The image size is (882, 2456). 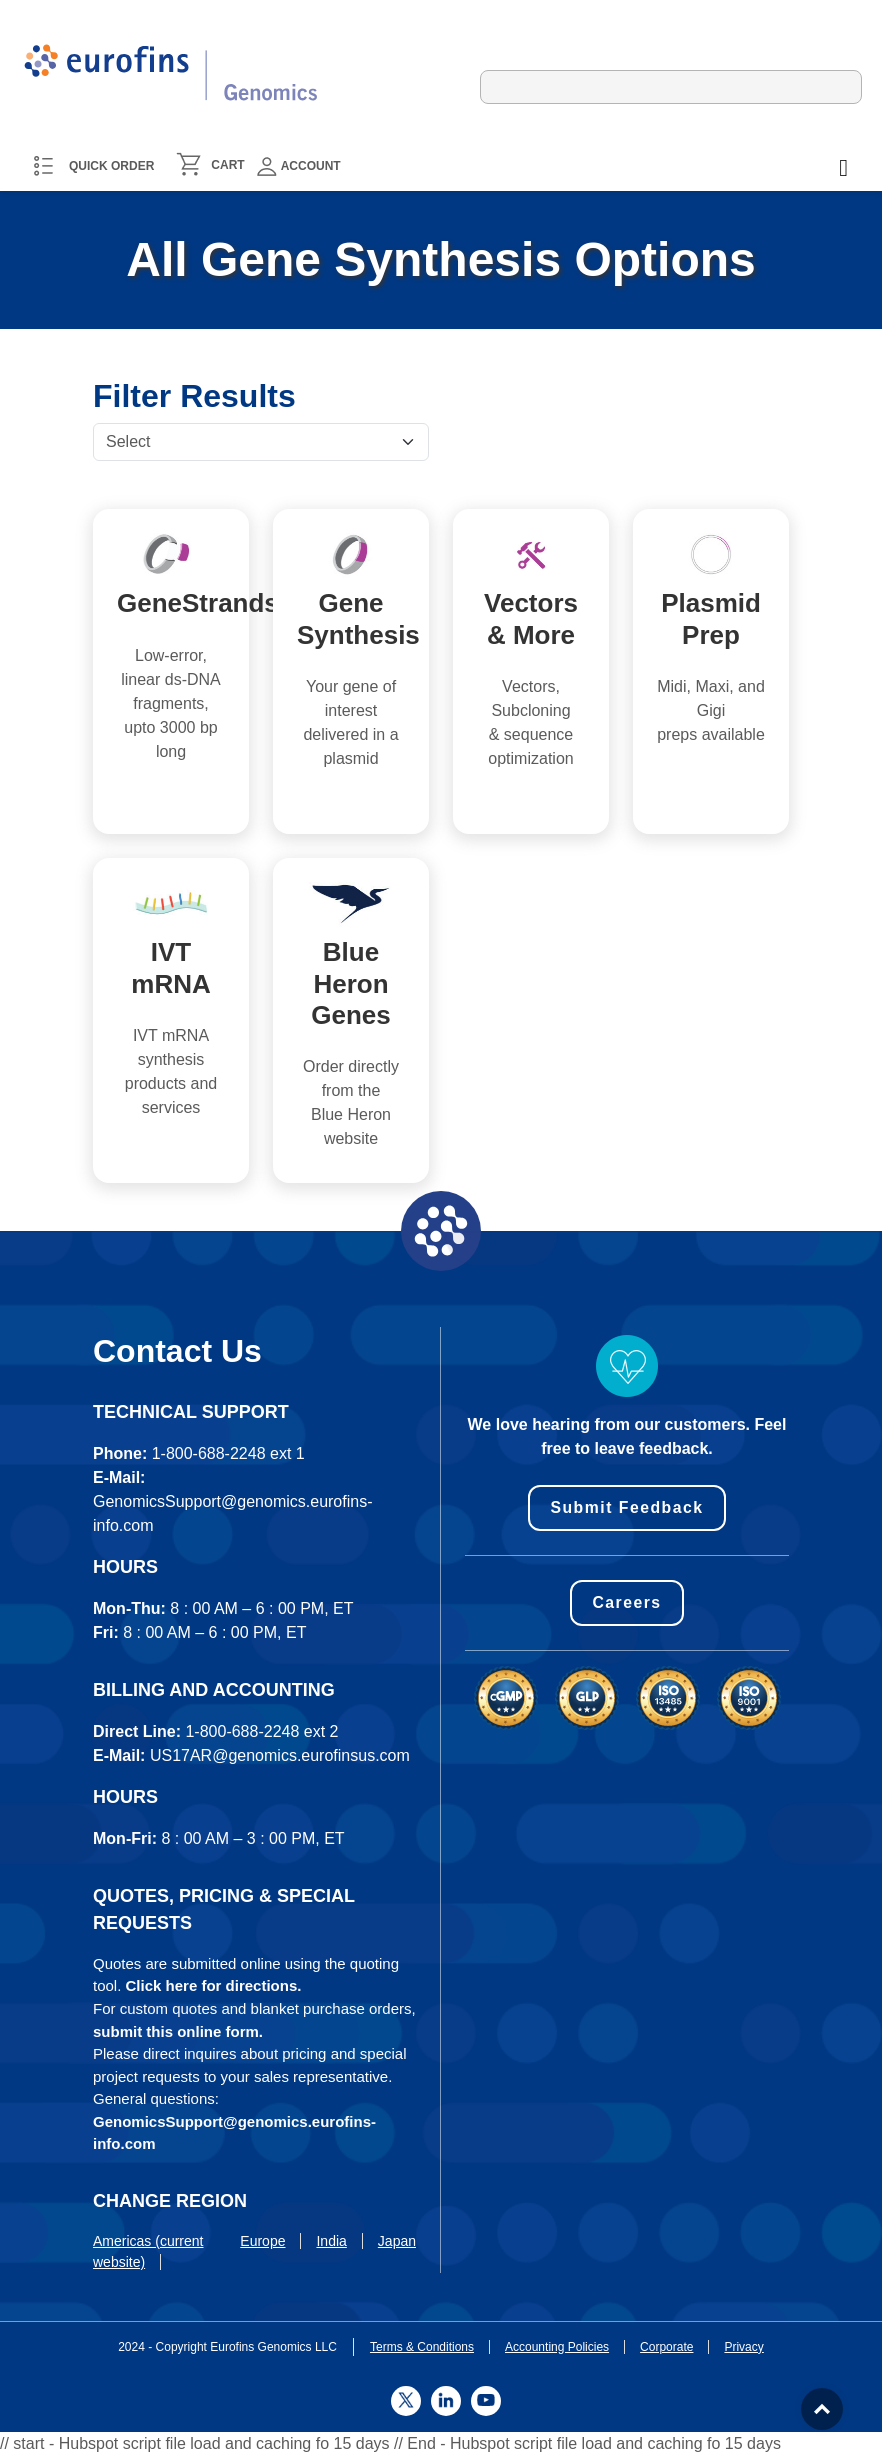 What do you see at coordinates (627, 1602) in the screenshot?
I see `Careers` at bounding box center [627, 1602].